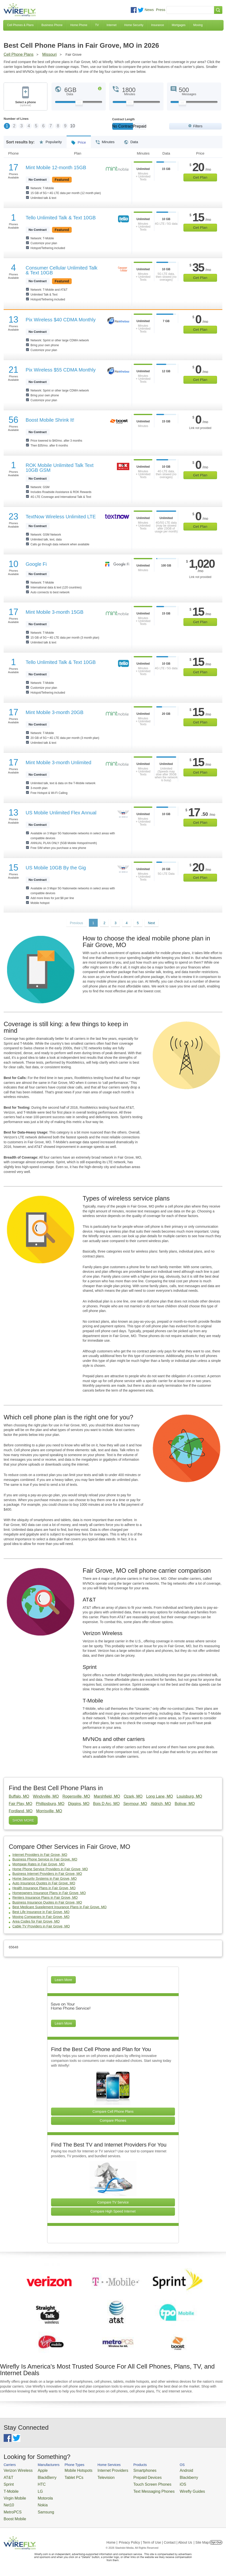 The image size is (226, 2576). What do you see at coordinates (20, 1805) in the screenshot?
I see `Fair Play, MO` at bounding box center [20, 1805].